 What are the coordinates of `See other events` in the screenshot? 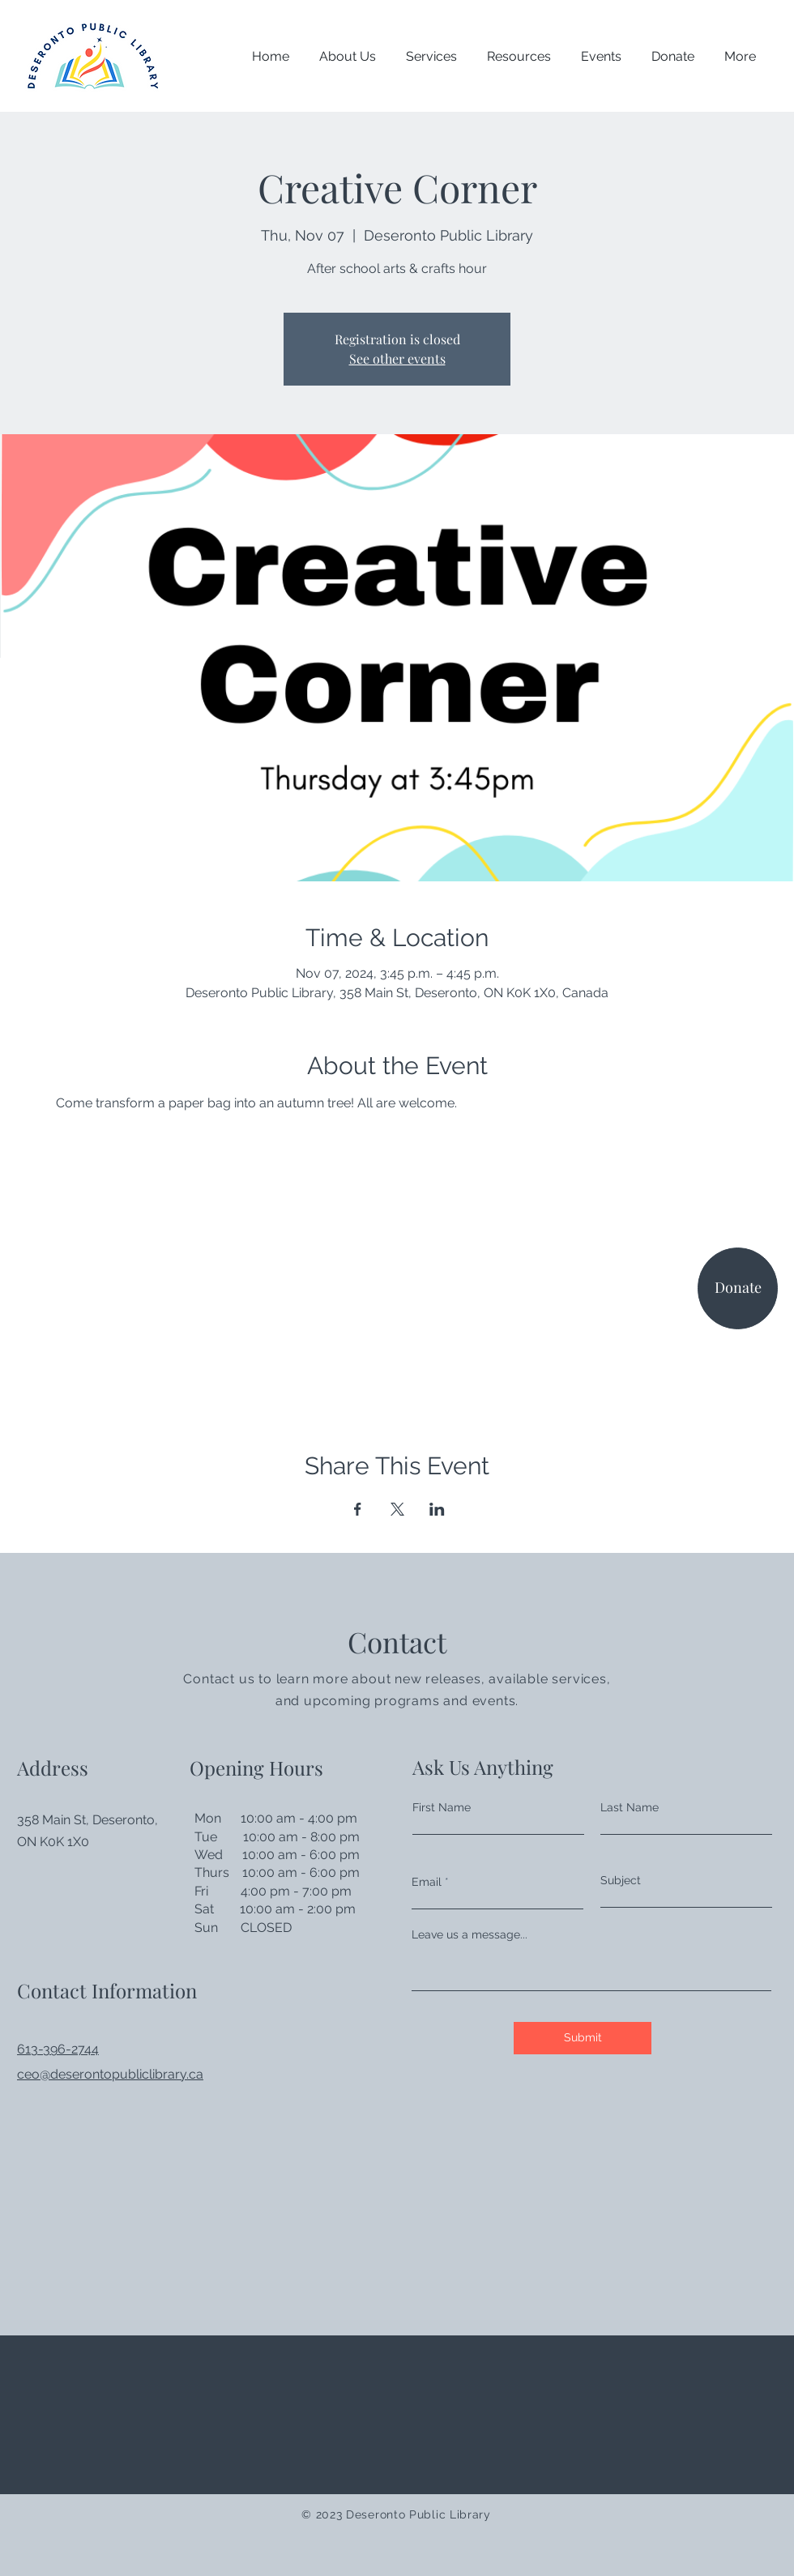 It's located at (397, 358).